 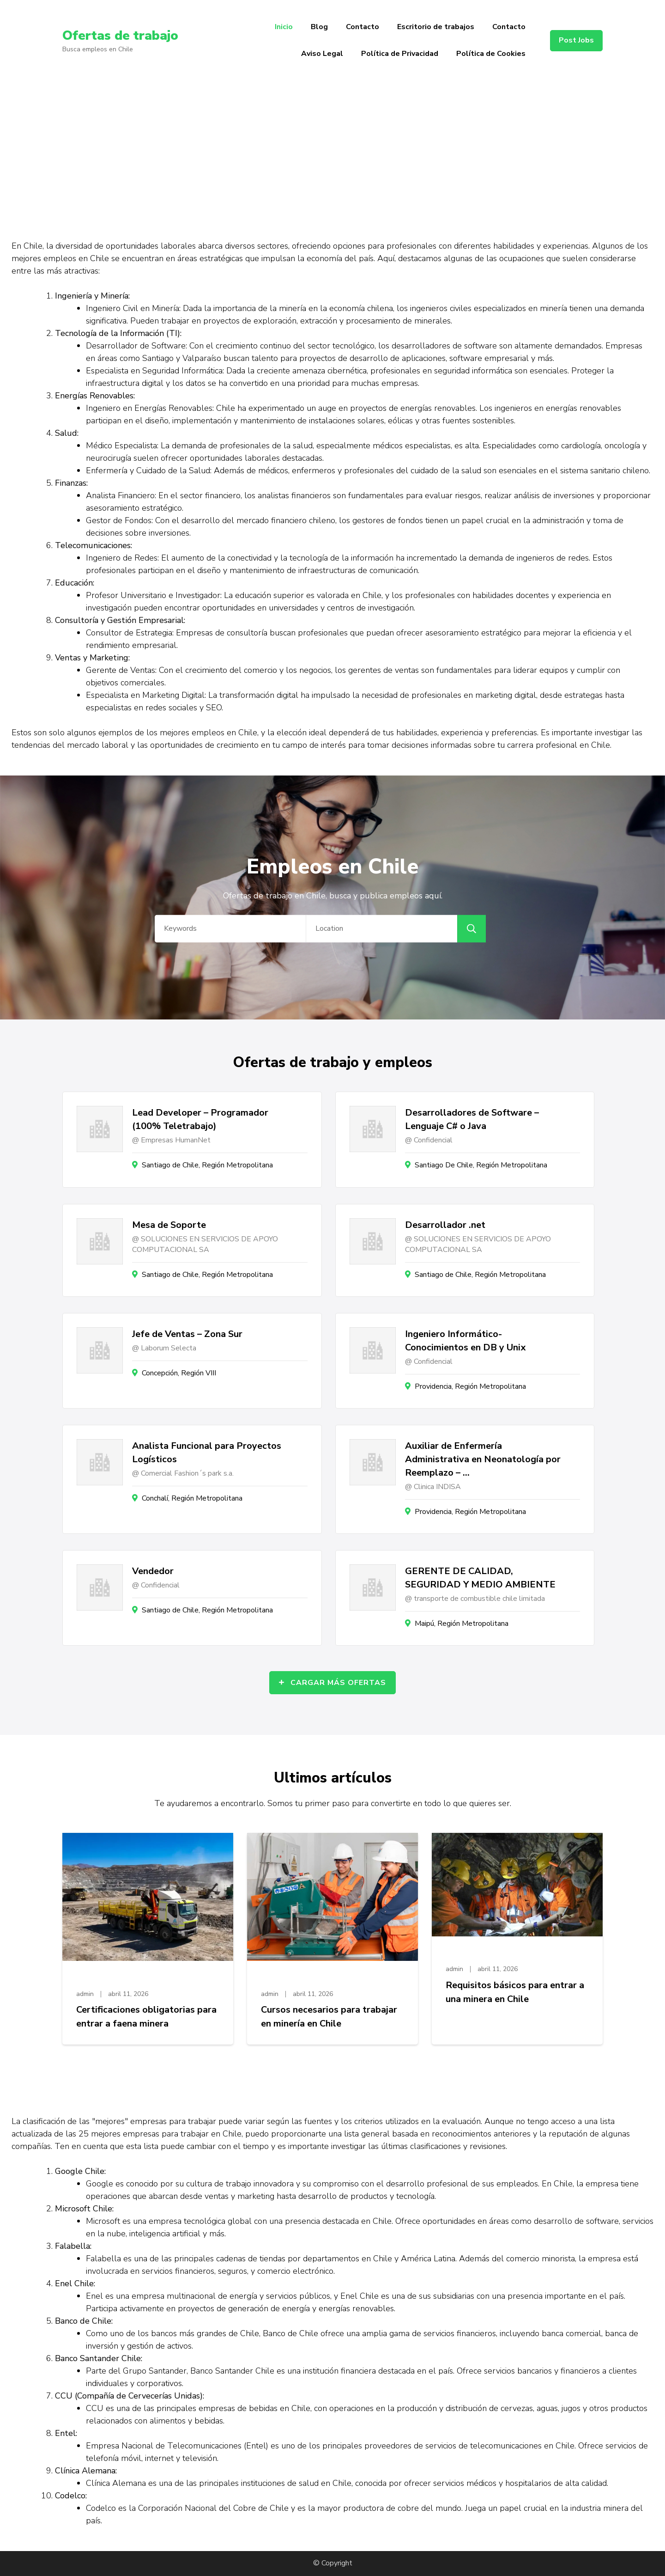 I want to click on Santiago De Chile, Región Metropolitana, so click(x=481, y=1165).